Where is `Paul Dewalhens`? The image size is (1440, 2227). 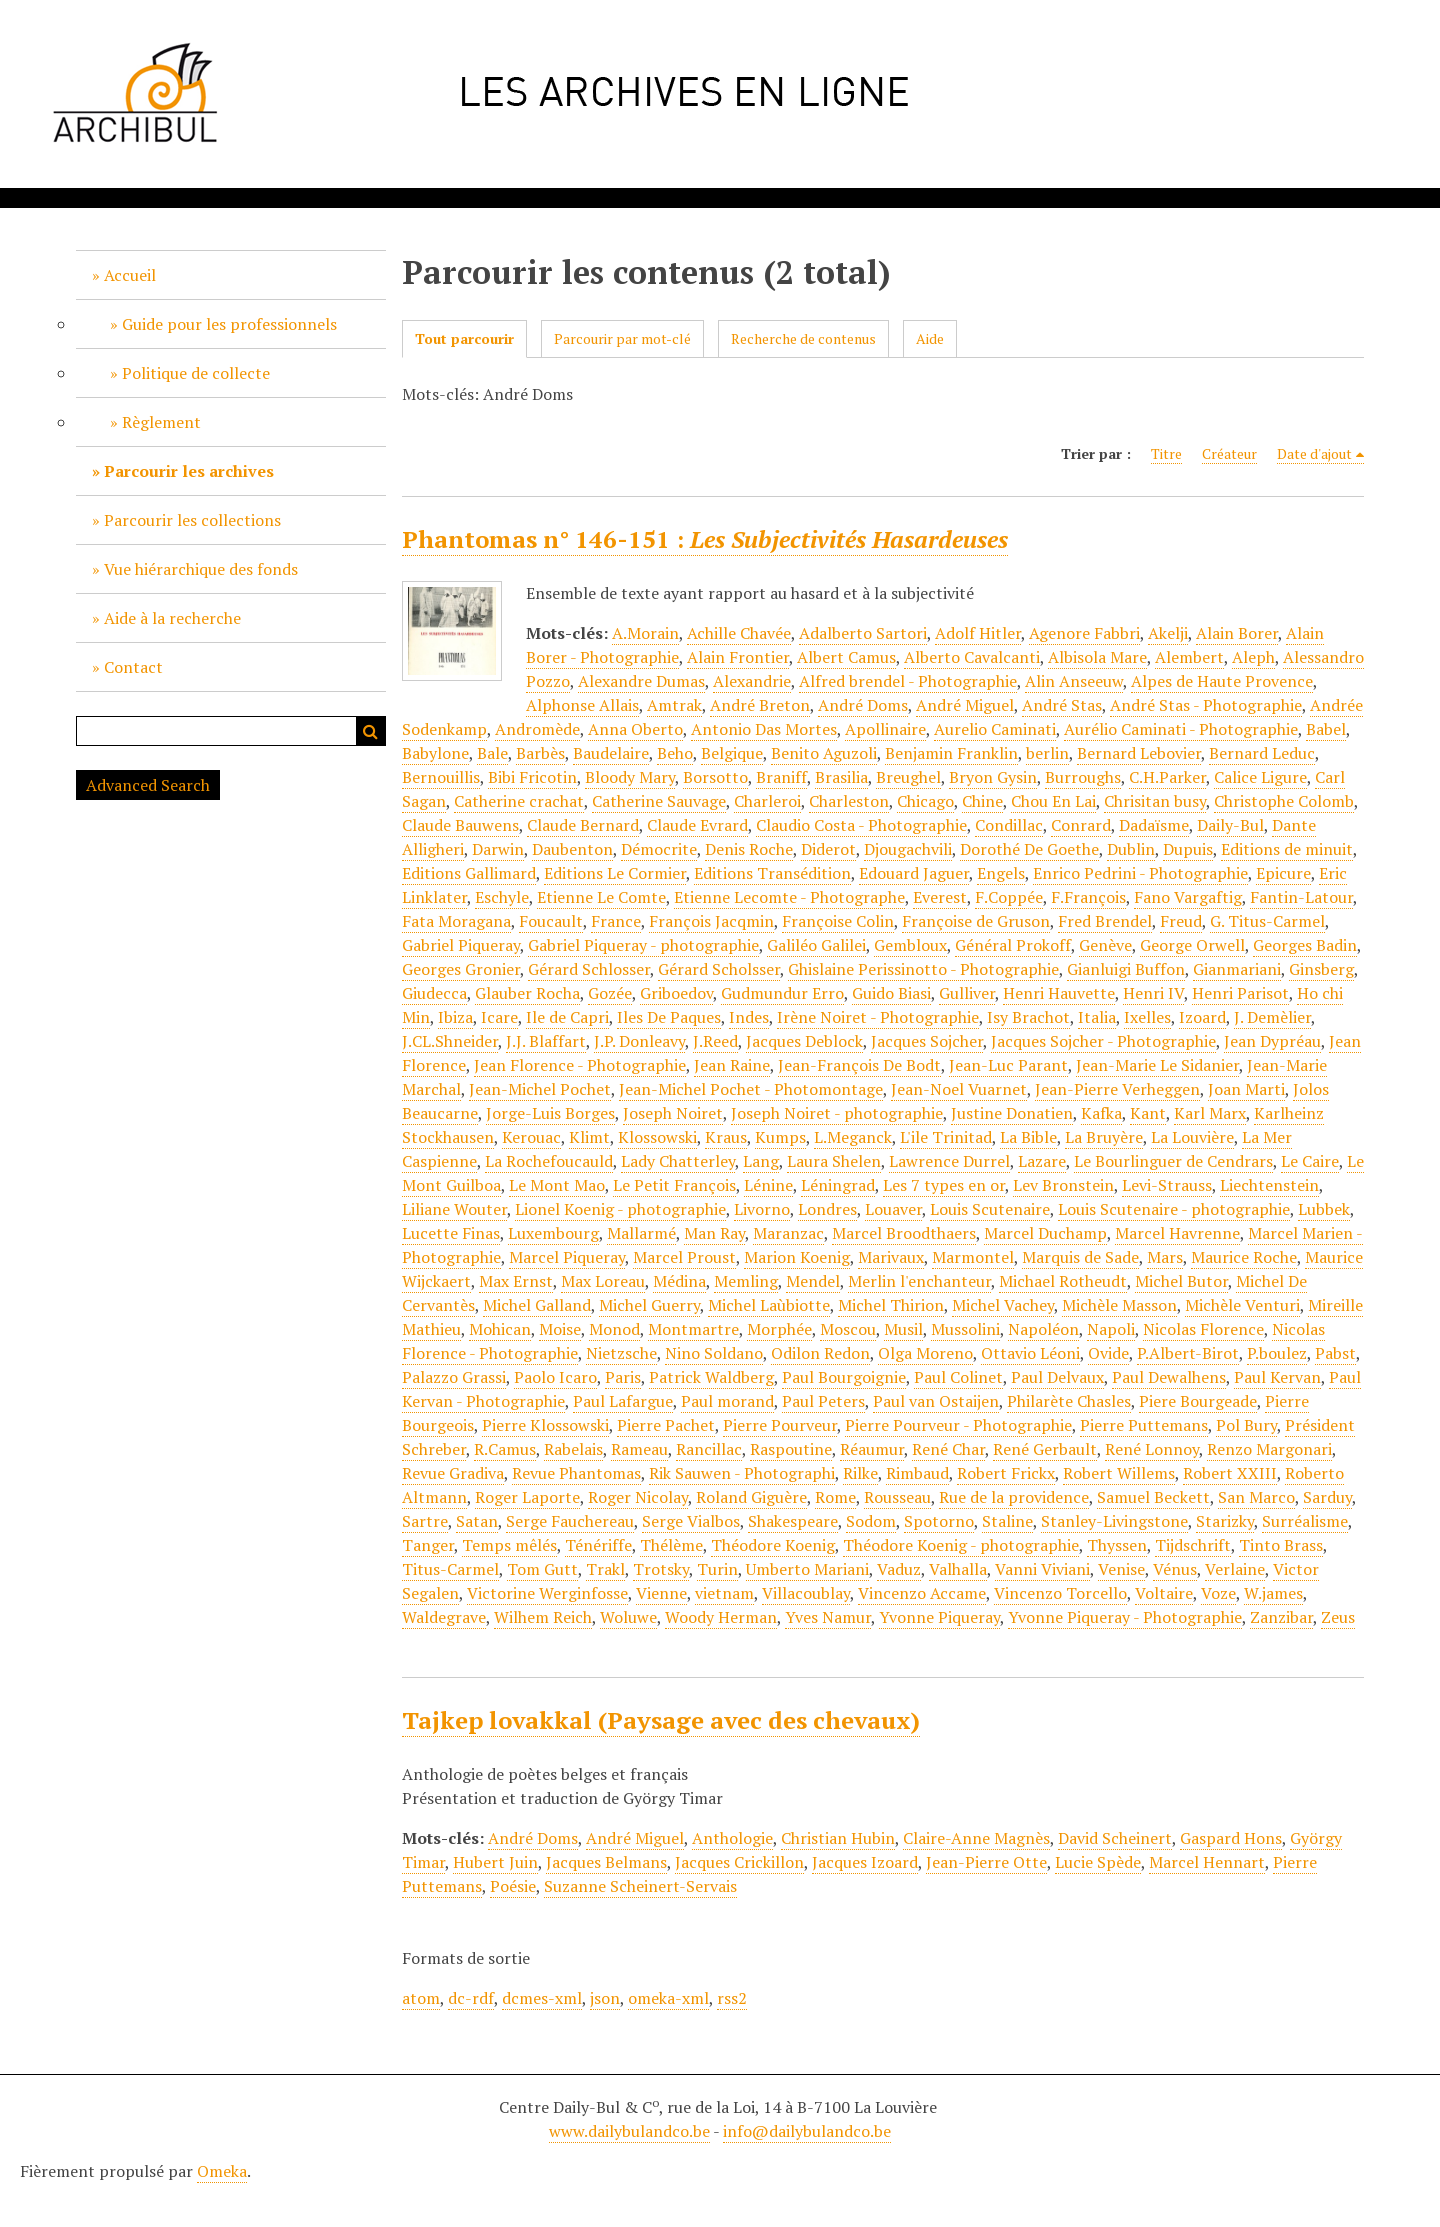 Paul Dewalhens is located at coordinates (1169, 1377).